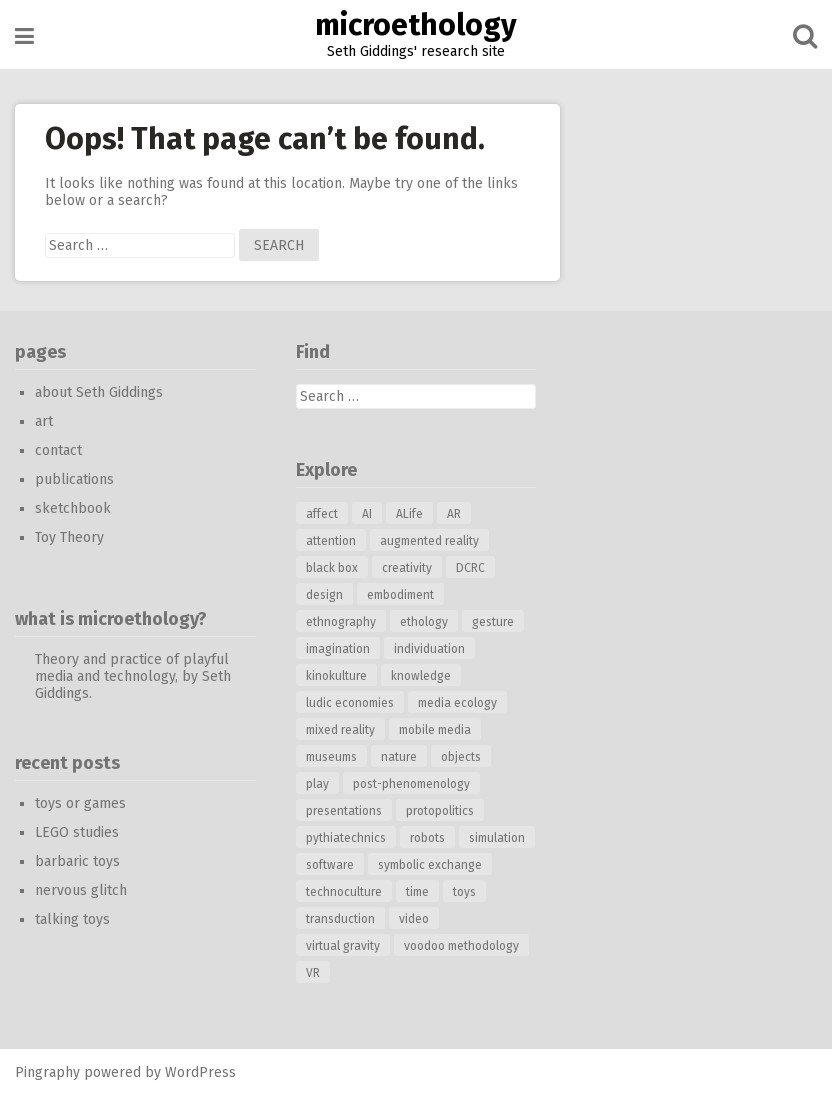  I want to click on ludic economies, so click(350, 703).